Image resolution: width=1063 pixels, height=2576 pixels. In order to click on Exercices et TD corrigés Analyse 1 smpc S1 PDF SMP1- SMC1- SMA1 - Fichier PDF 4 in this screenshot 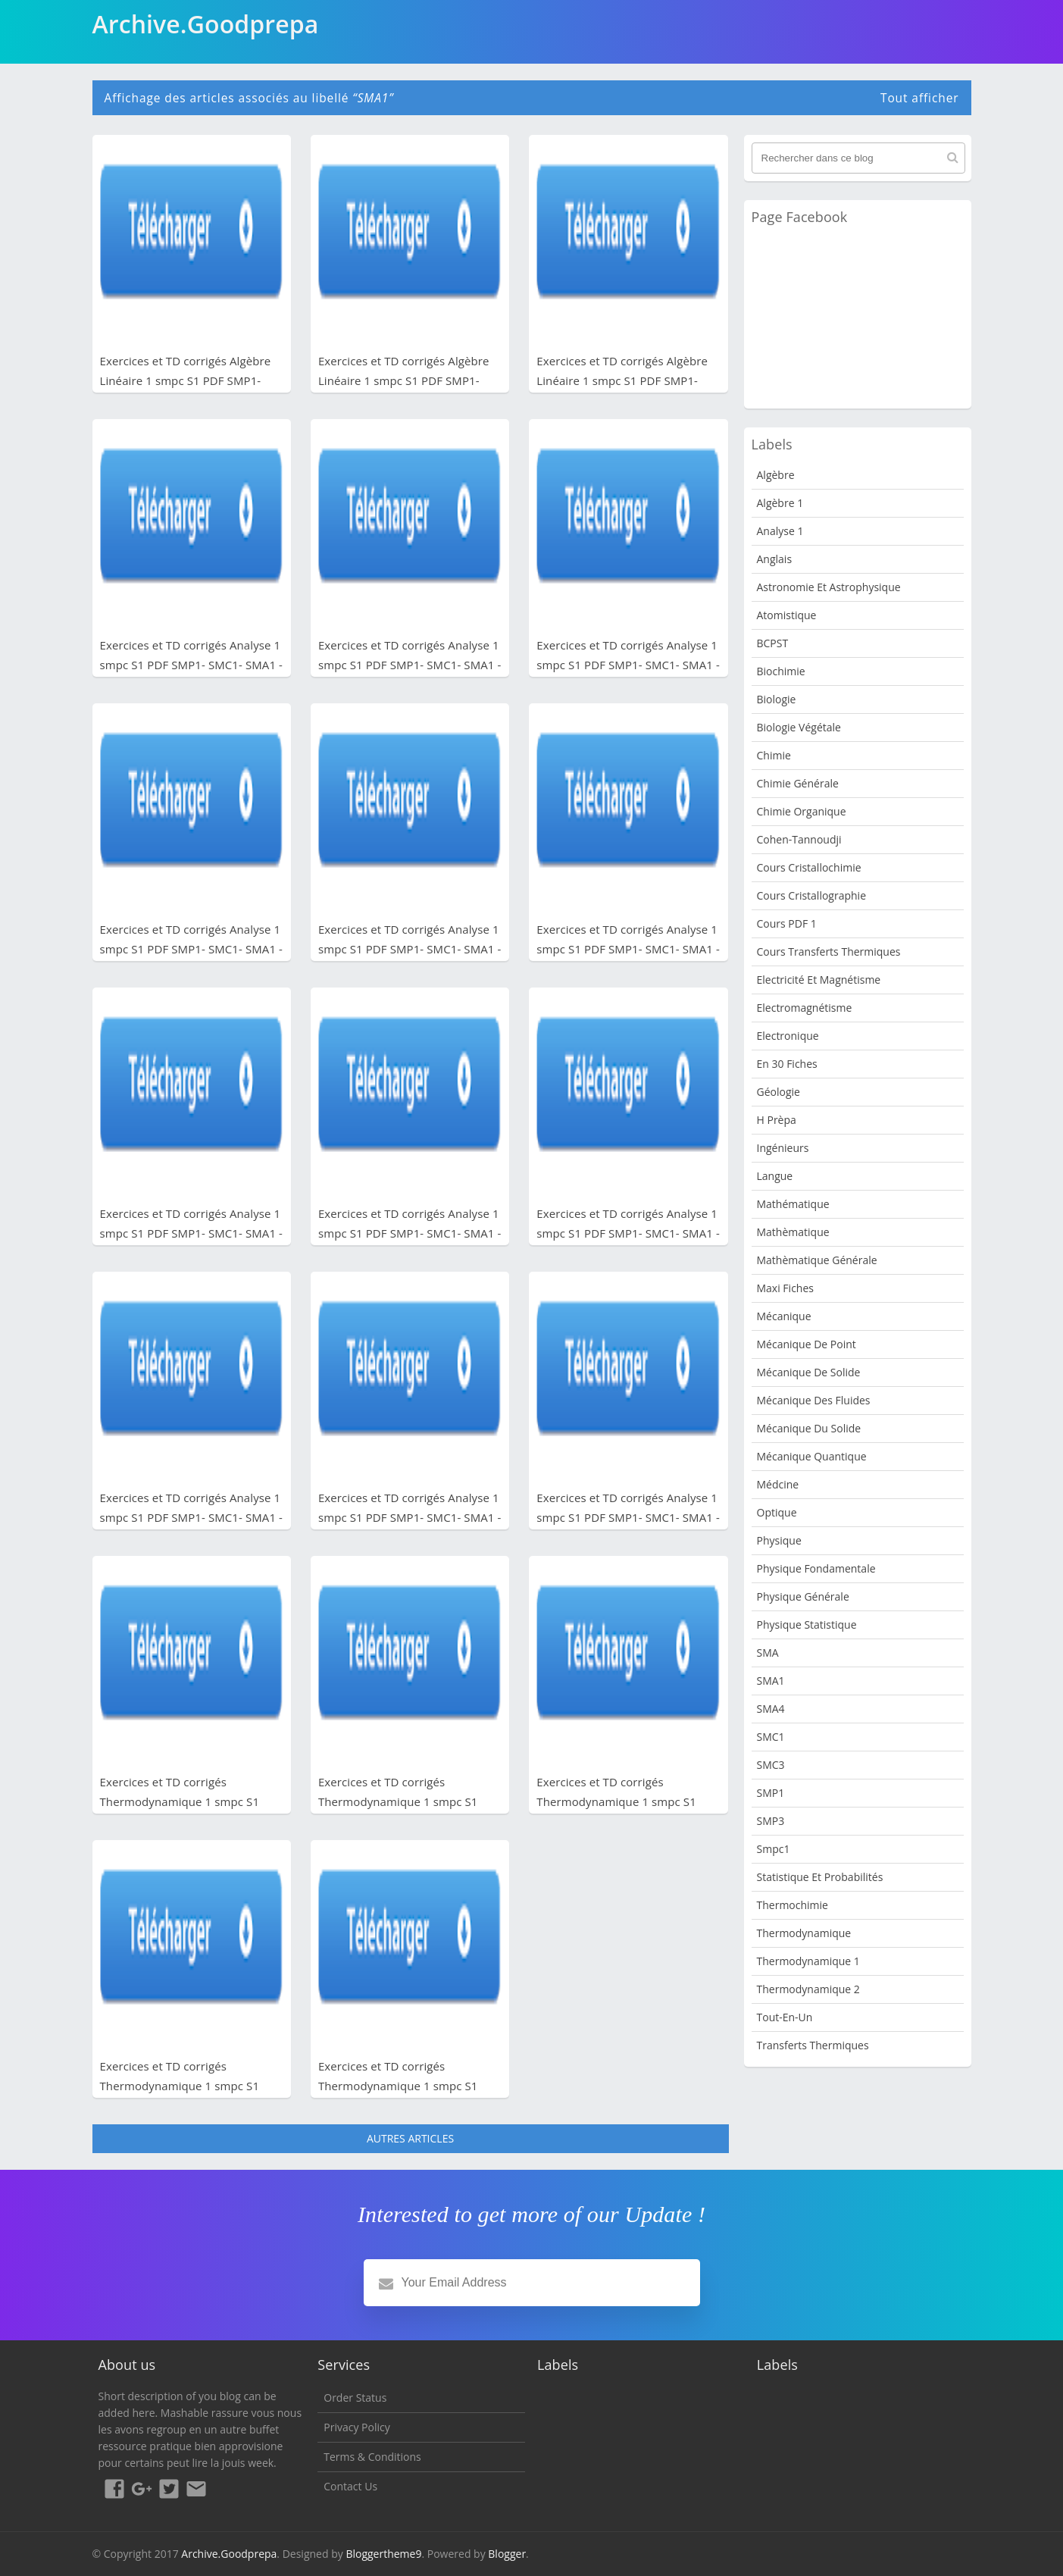, I will do `click(628, 949)`.